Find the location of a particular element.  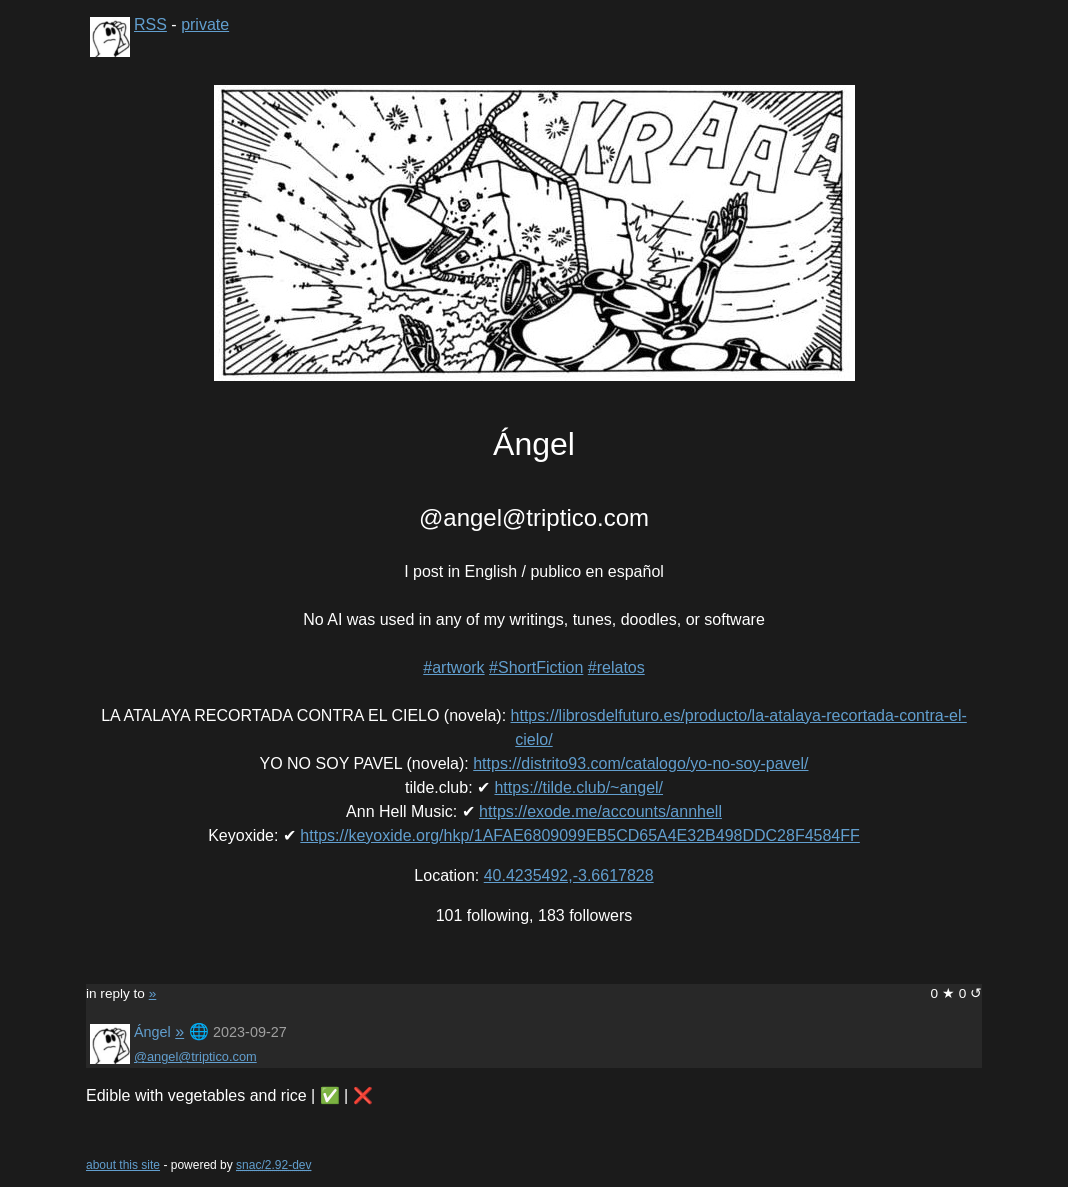

@angel@triptico.com is located at coordinates (195, 1056).